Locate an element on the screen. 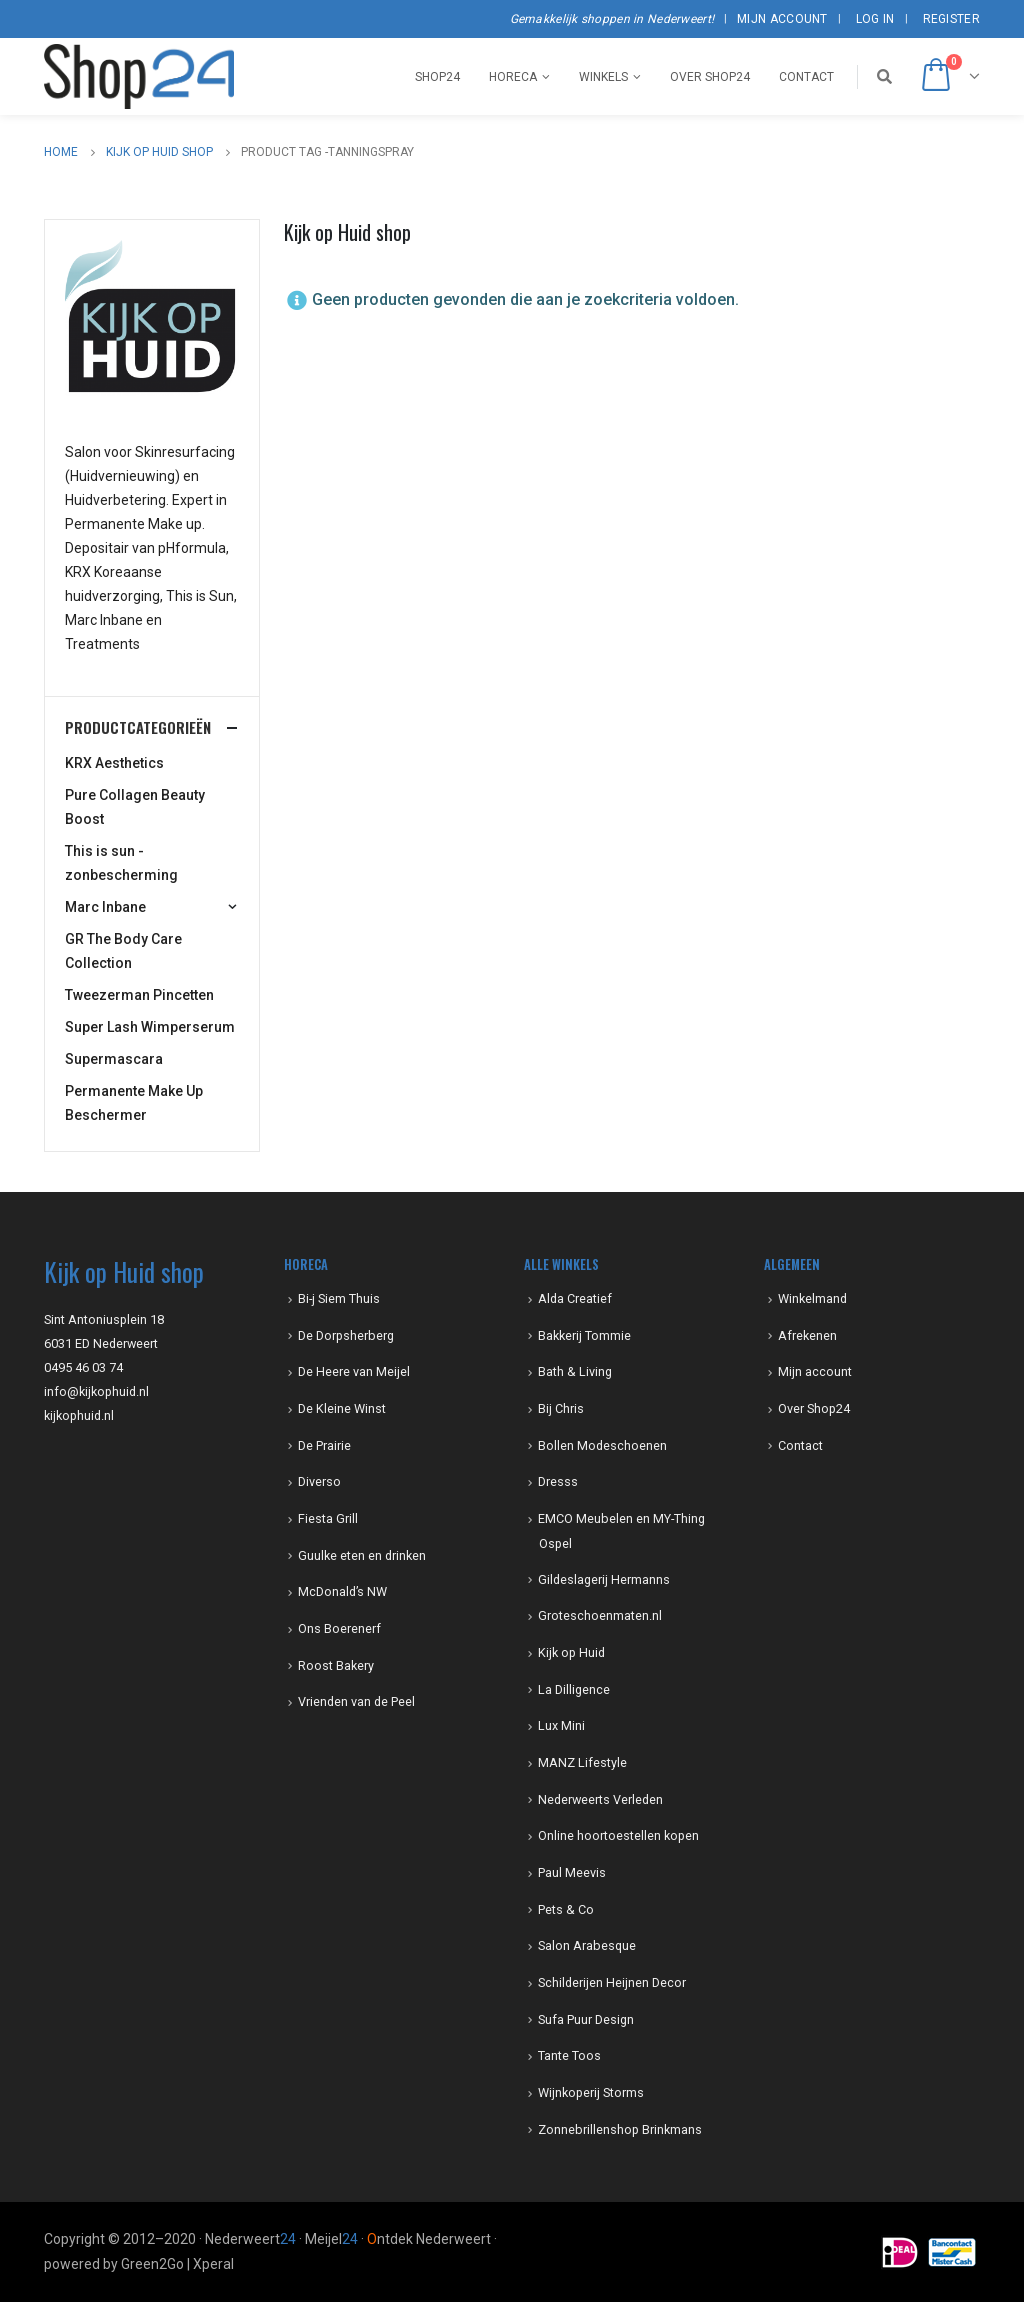  Pets & Co is located at coordinates (566, 1909).